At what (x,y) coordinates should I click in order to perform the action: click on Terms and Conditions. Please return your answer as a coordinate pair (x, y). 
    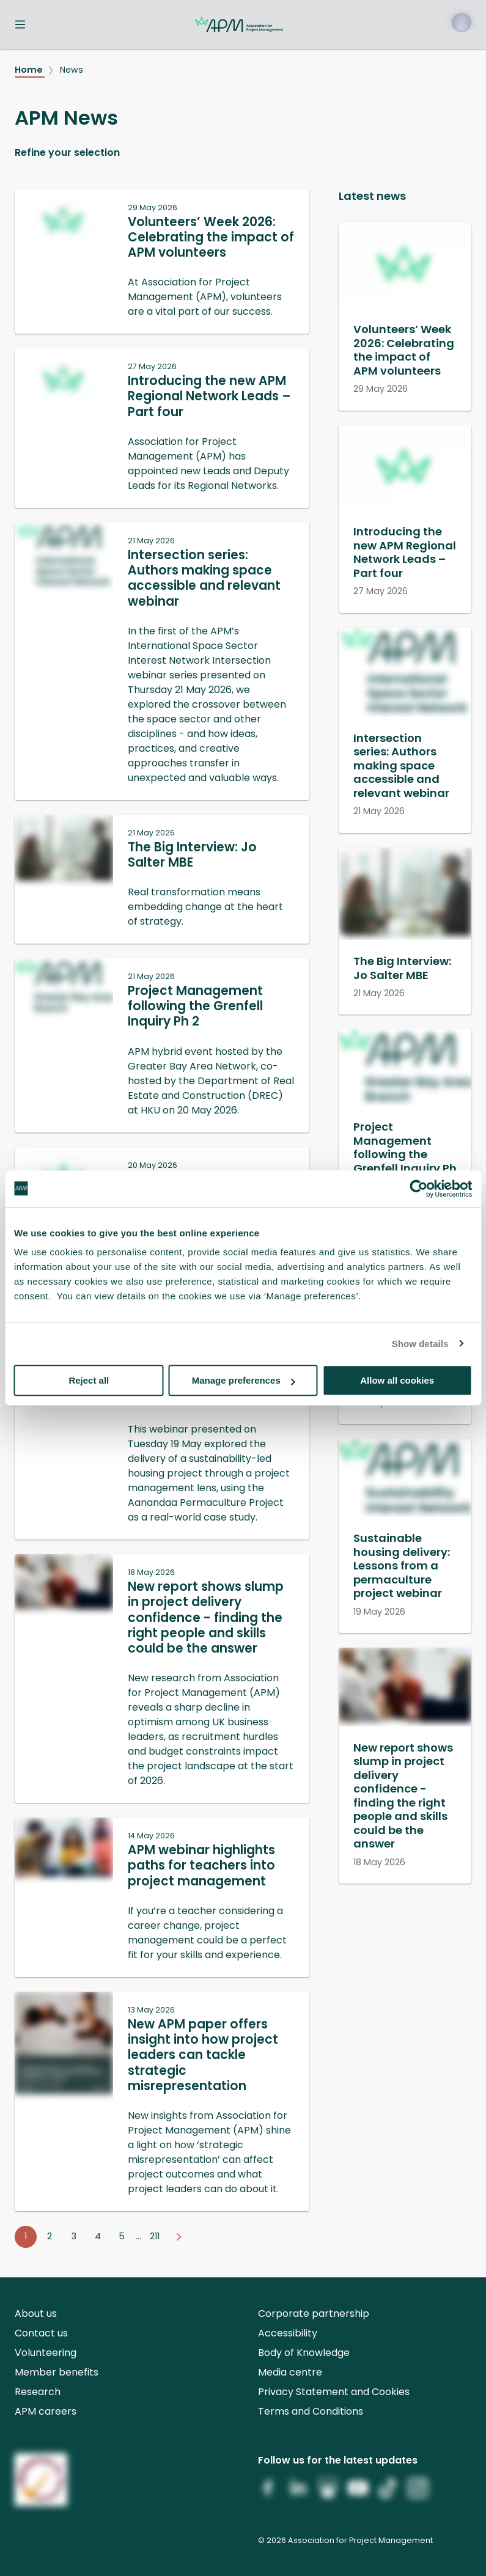
    Looking at the image, I should click on (310, 2411).